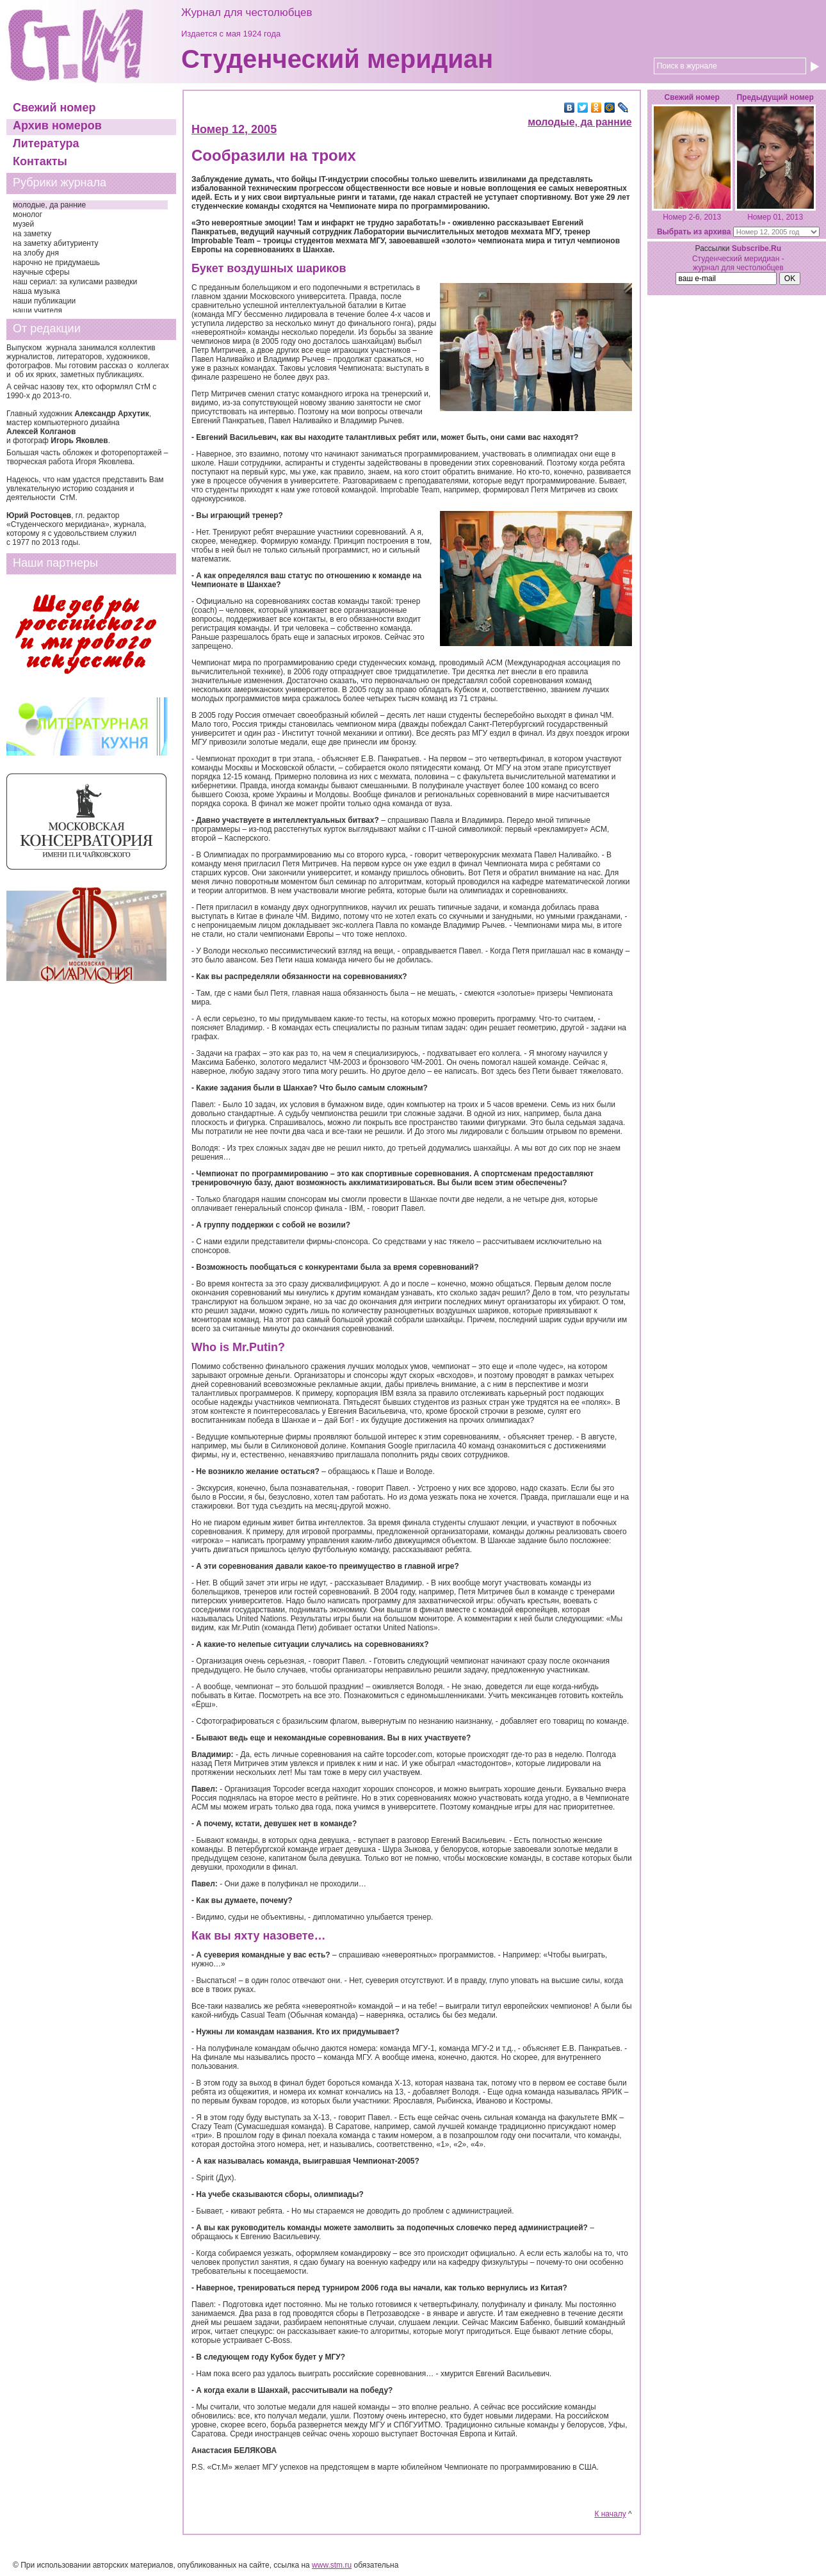 Image resolution: width=826 pixels, height=2576 pixels. I want to click on Свежий номер, so click(54, 107).